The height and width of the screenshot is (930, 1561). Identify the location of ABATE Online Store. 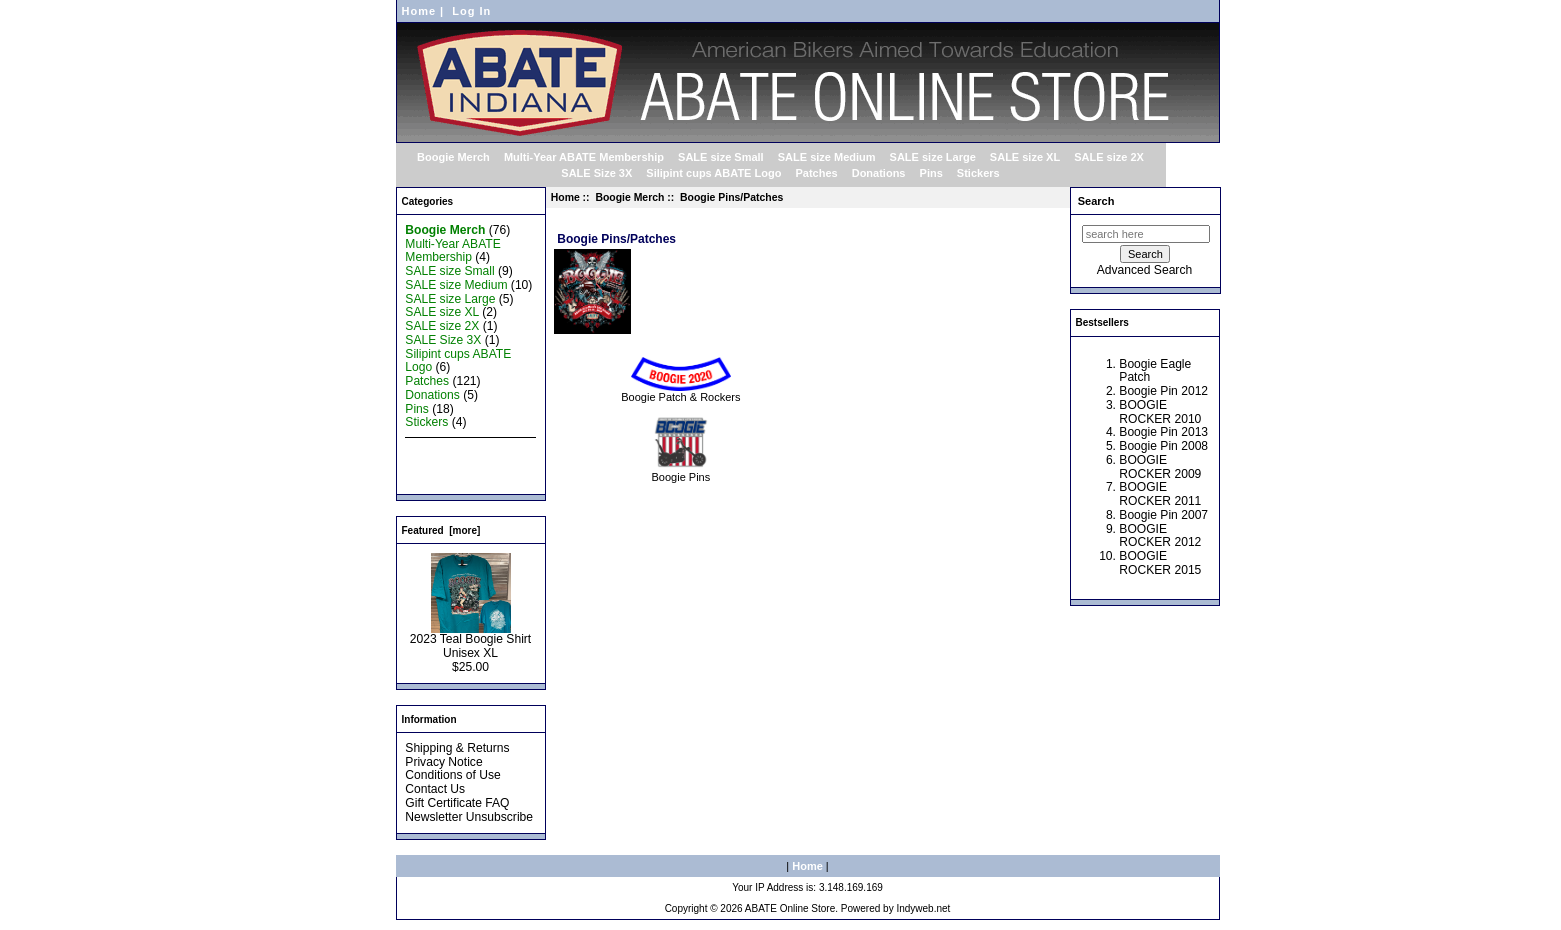
(790, 908).